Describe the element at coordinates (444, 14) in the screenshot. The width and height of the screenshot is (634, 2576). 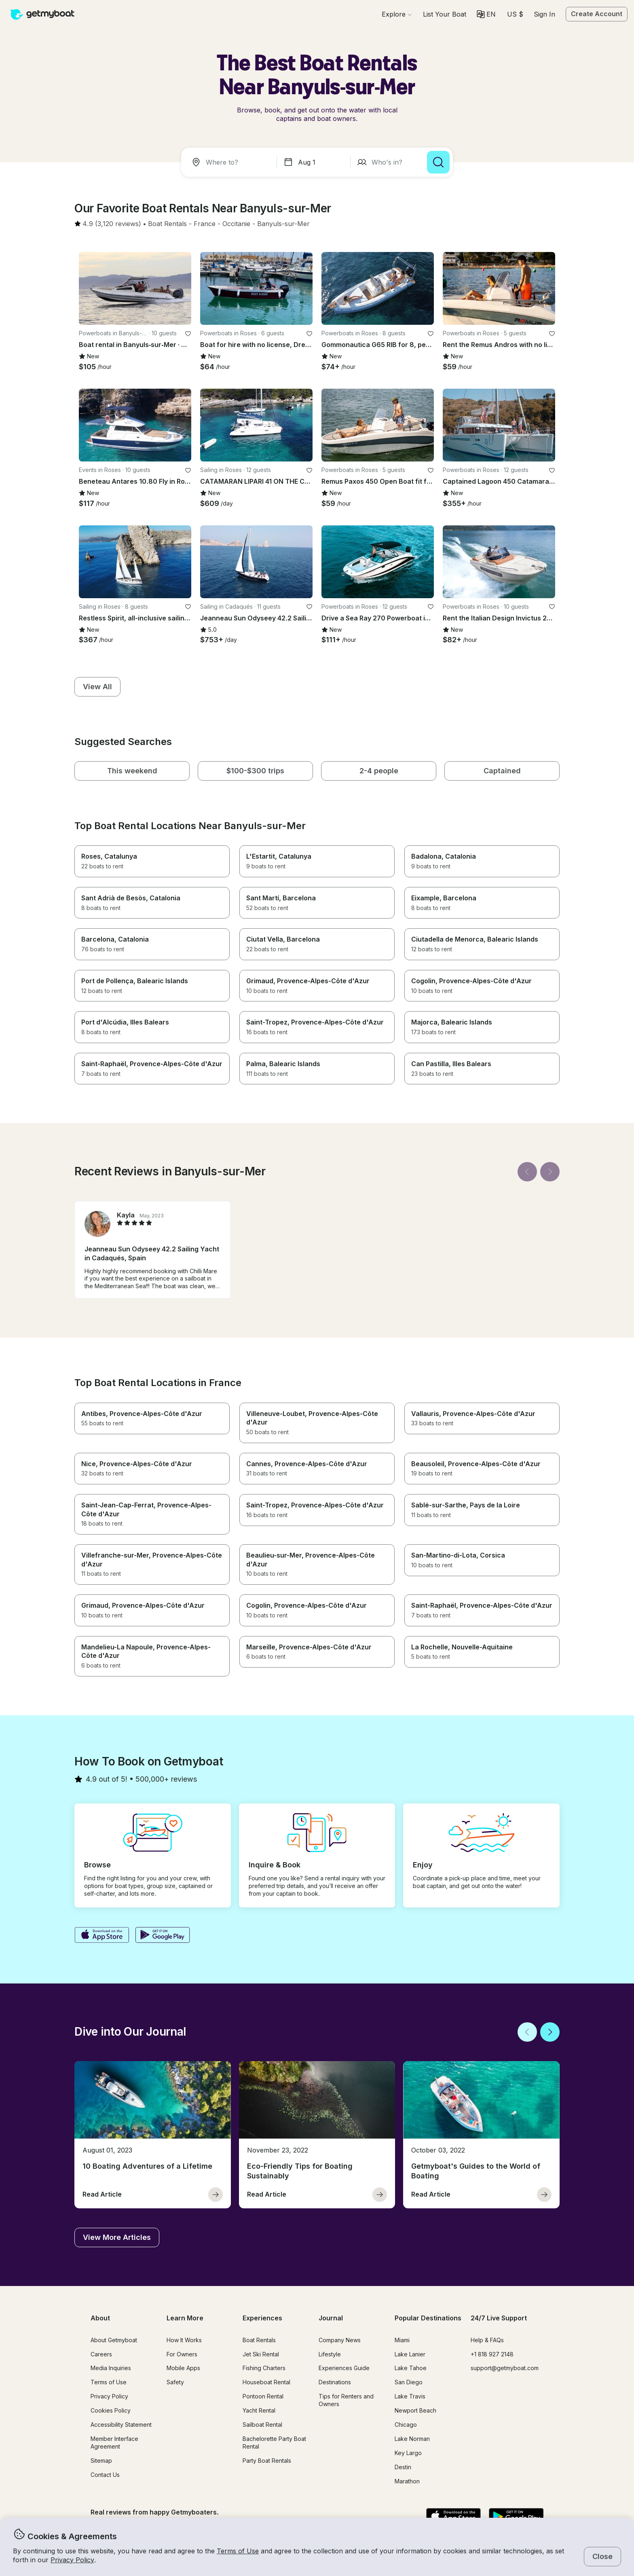
I see `[button]` at that location.